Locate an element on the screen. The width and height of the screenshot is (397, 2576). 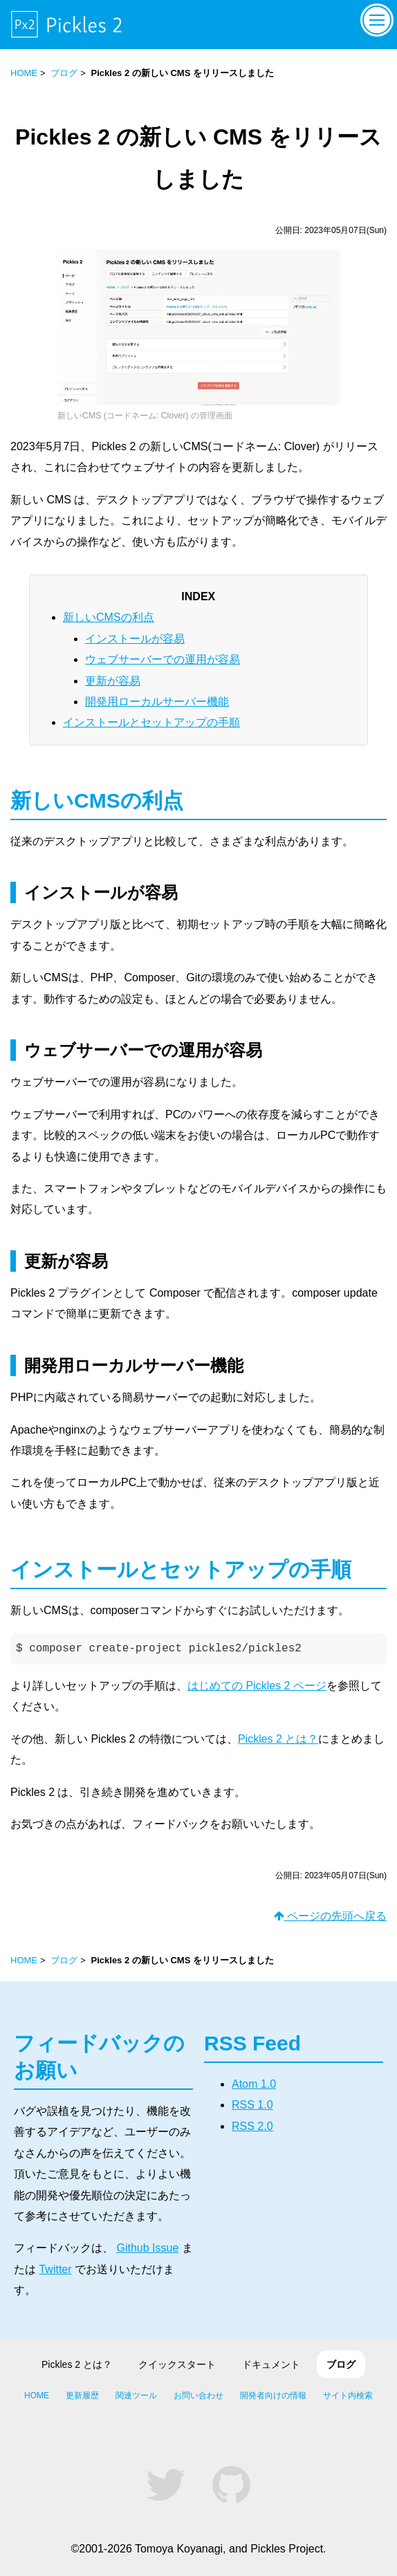
更新が容易 is located at coordinates (112, 681).